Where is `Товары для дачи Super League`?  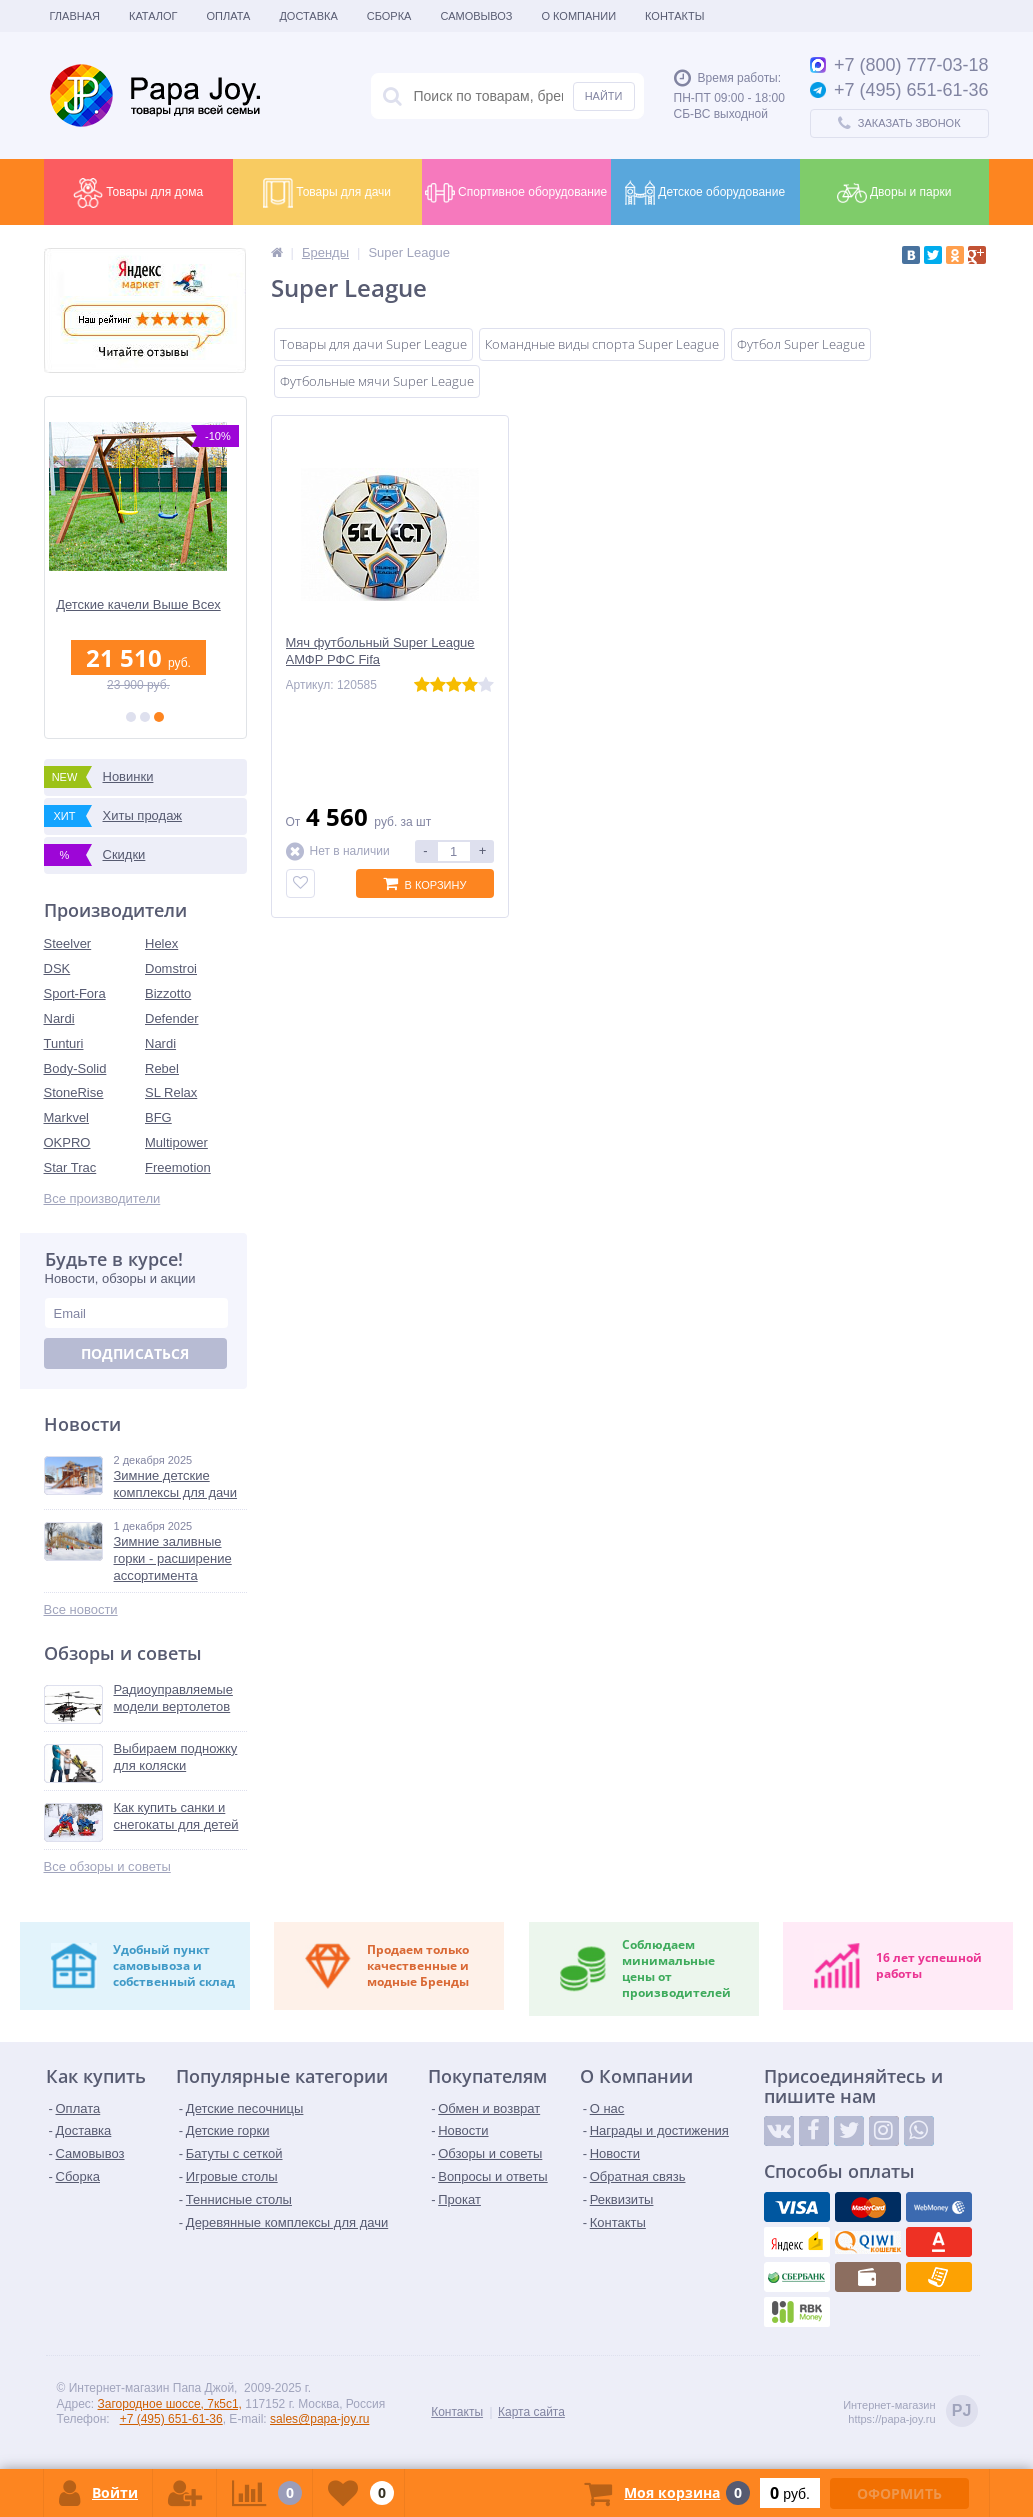 Товары для дачи Super League is located at coordinates (373, 344).